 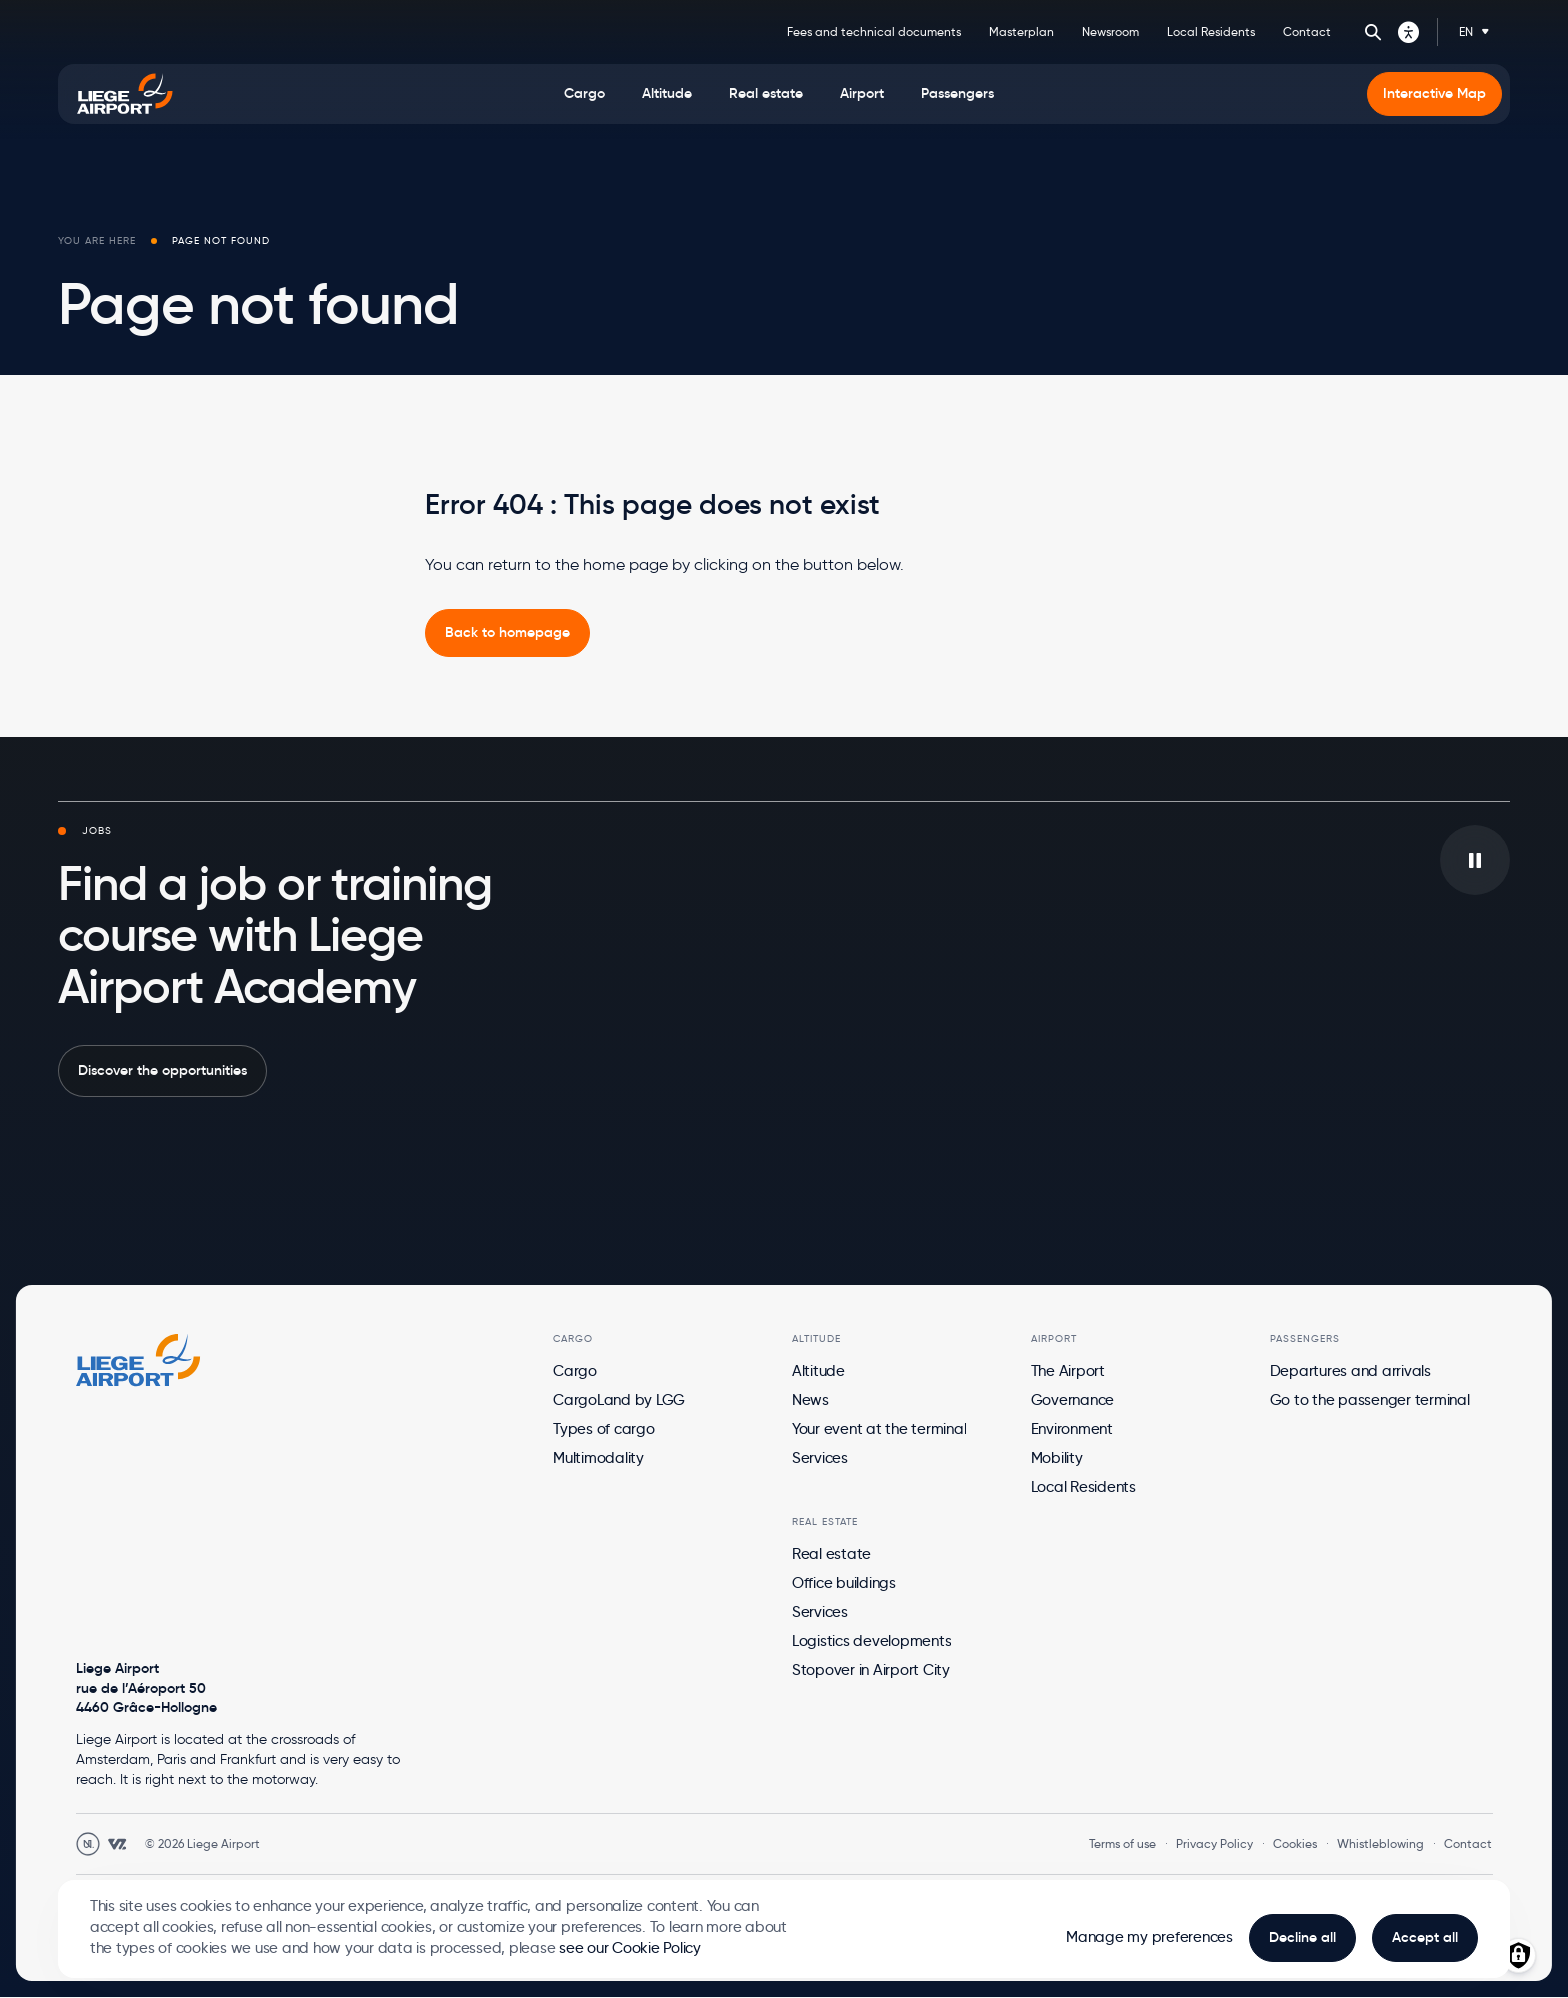 What do you see at coordinates (871, 1670) in the screenshot?
I see `Stopover in Airport City` at bounding box center [871, 1670].